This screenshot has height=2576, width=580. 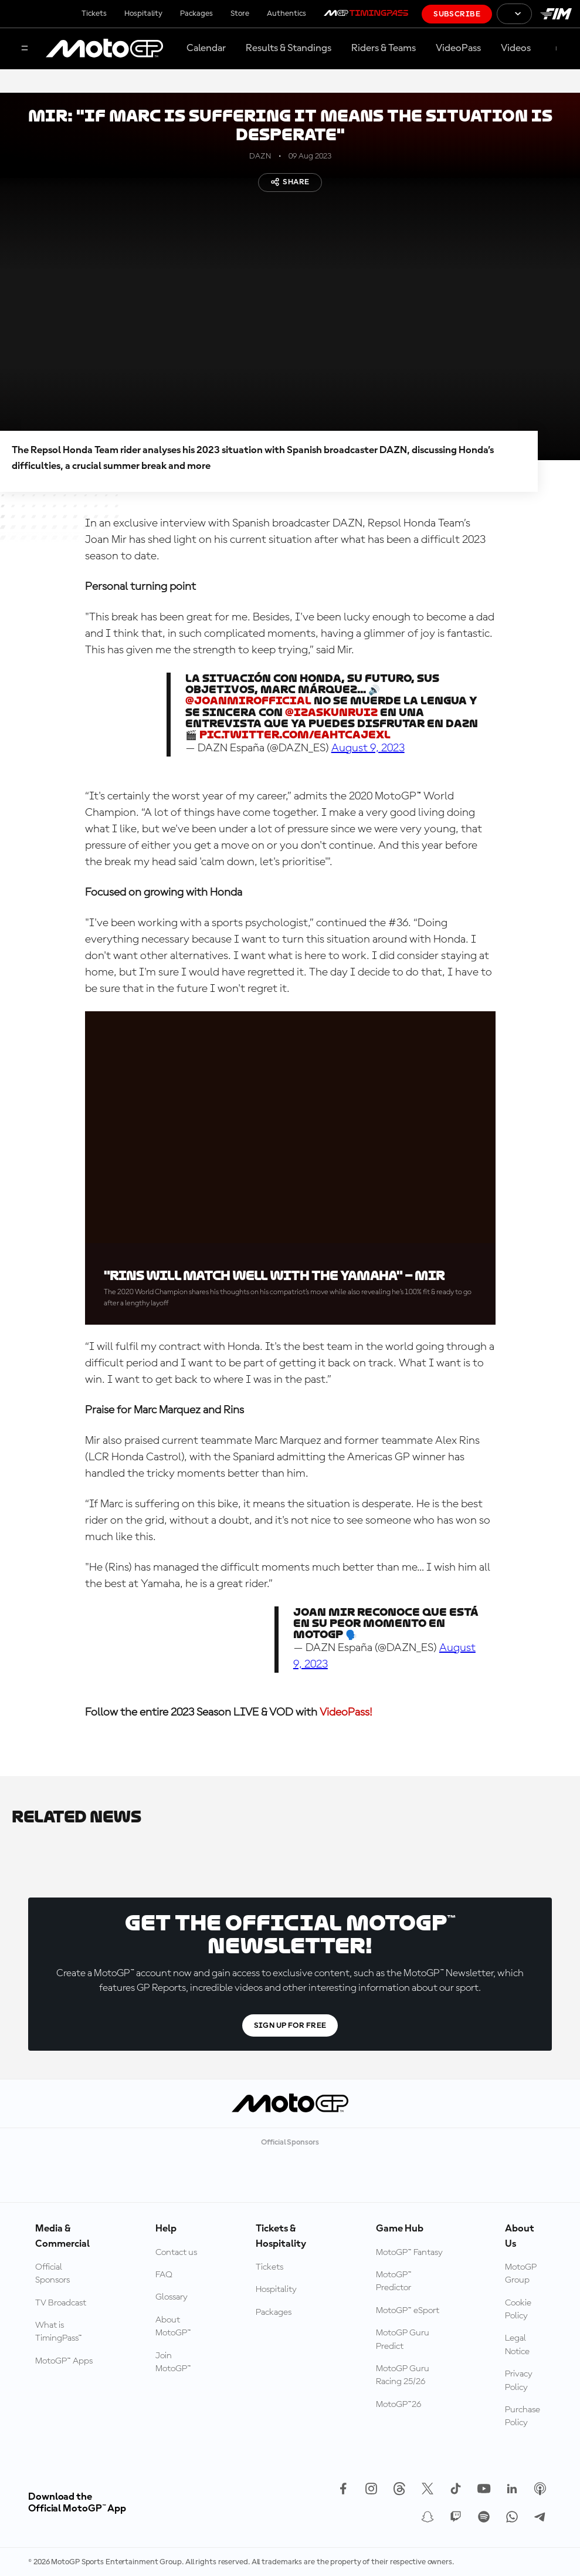 I want to click on MotoGP™ eSport, so click(x=407, y=2310).